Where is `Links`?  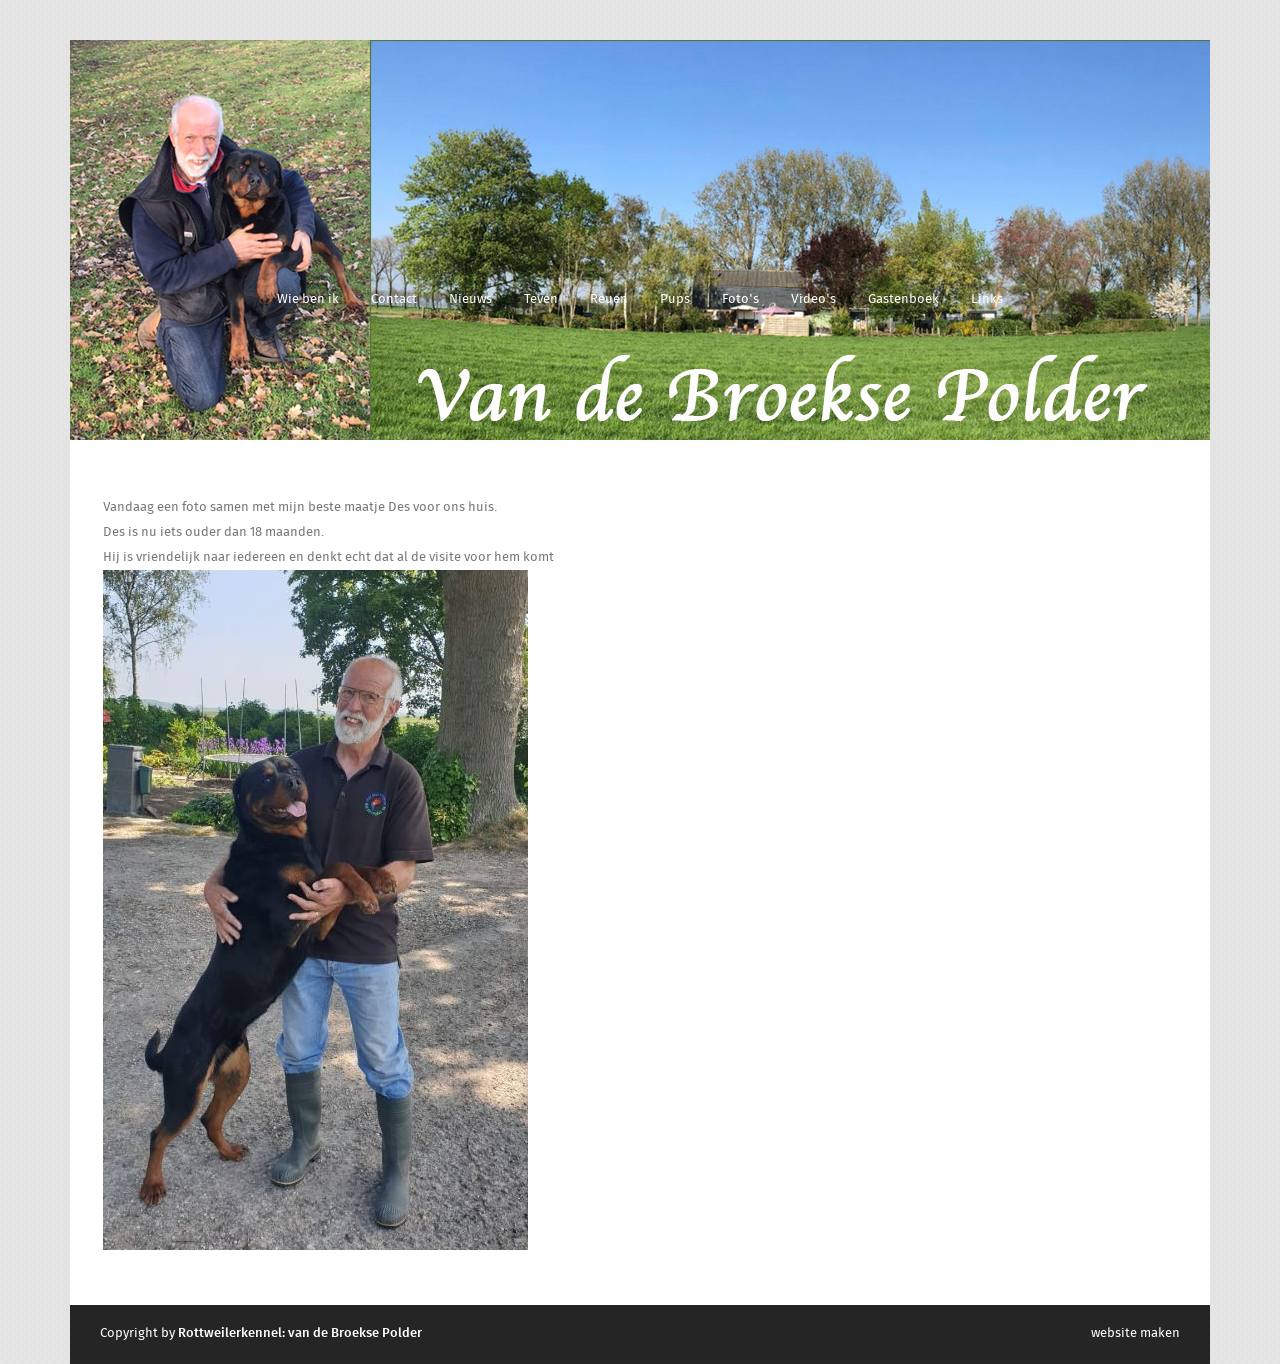
Links is located at coordinates (987, 299).